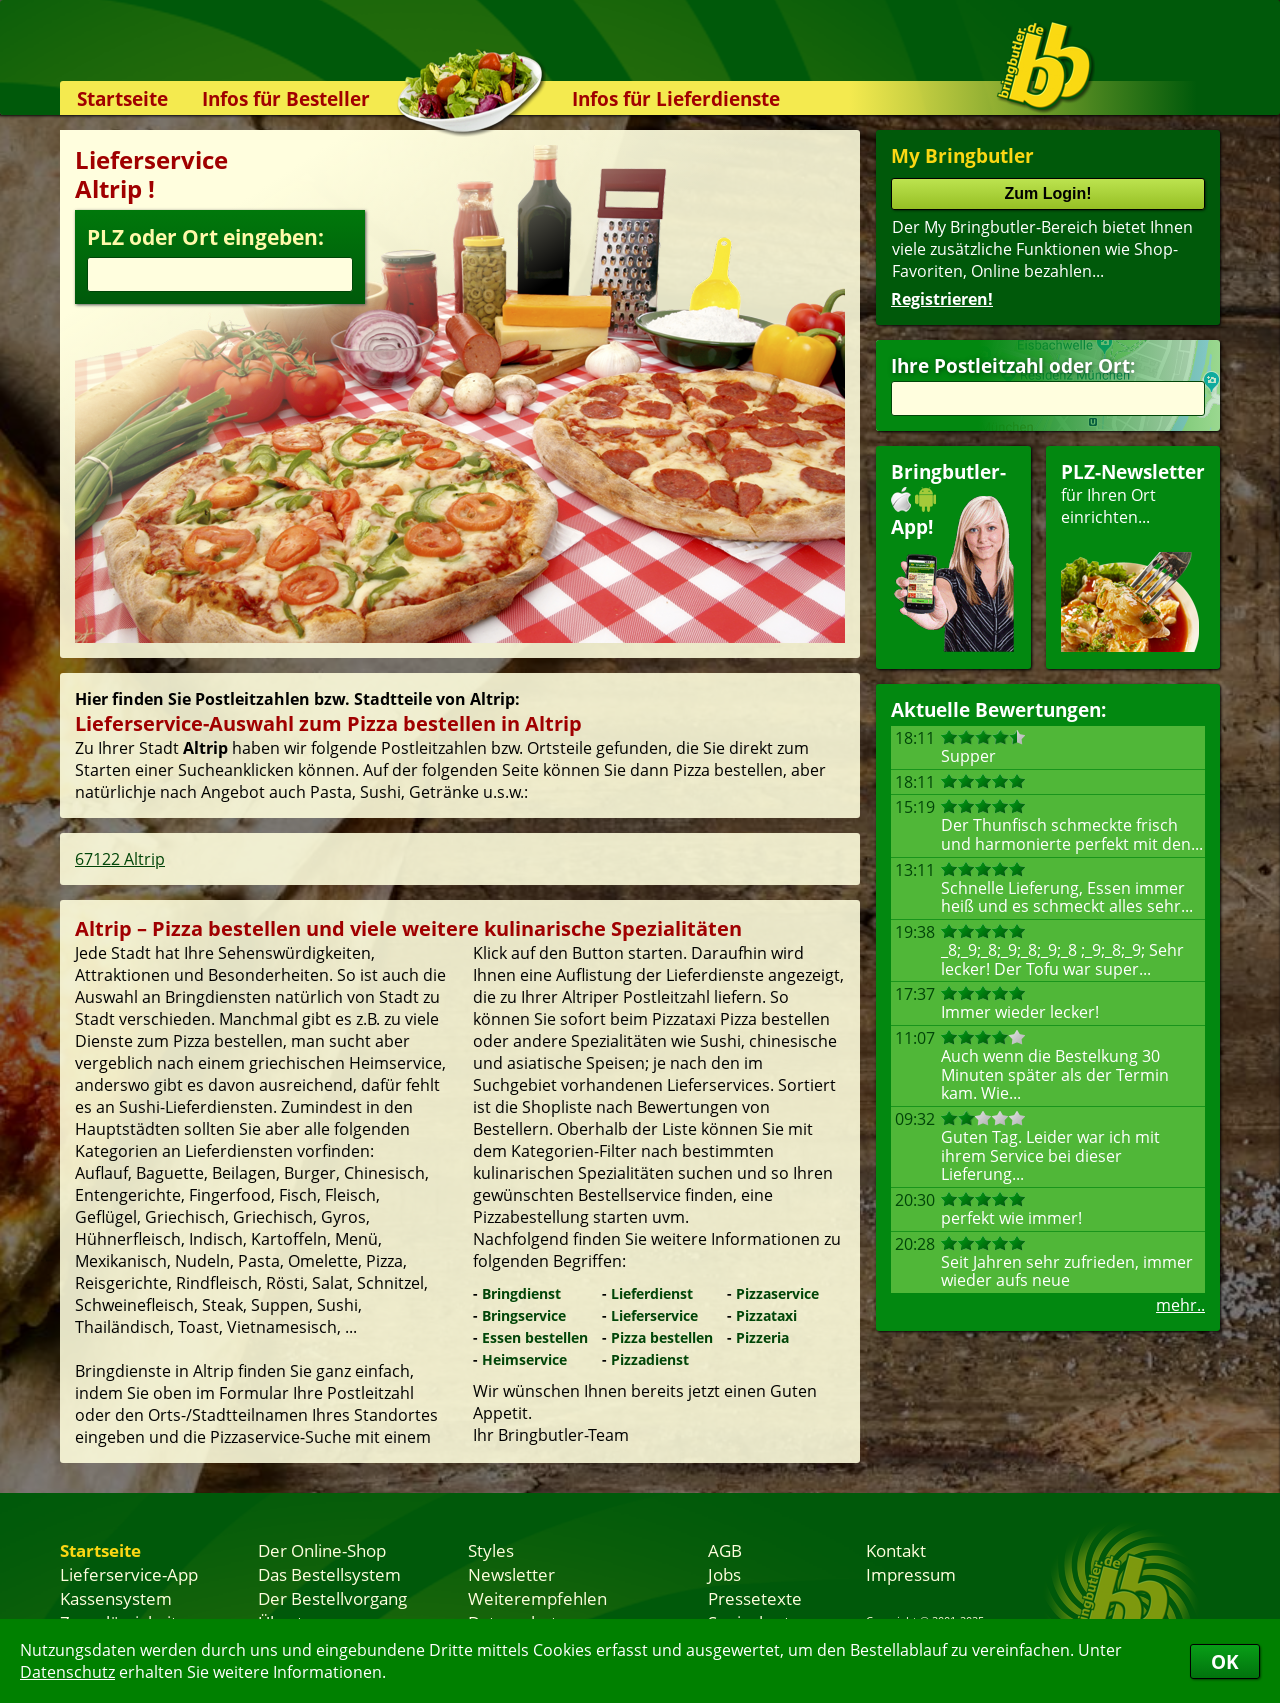  What do you see at coordinates (322, 1550) in the screenshot?
I see `Der Online-Shop` at bounding box center [322, 1550].